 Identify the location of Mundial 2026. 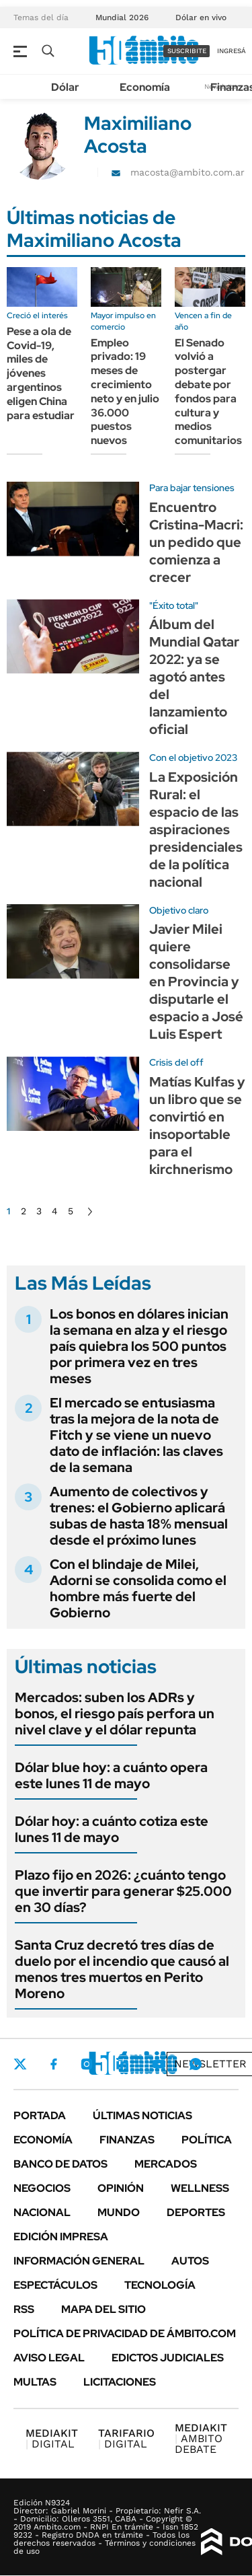
(122, 17).